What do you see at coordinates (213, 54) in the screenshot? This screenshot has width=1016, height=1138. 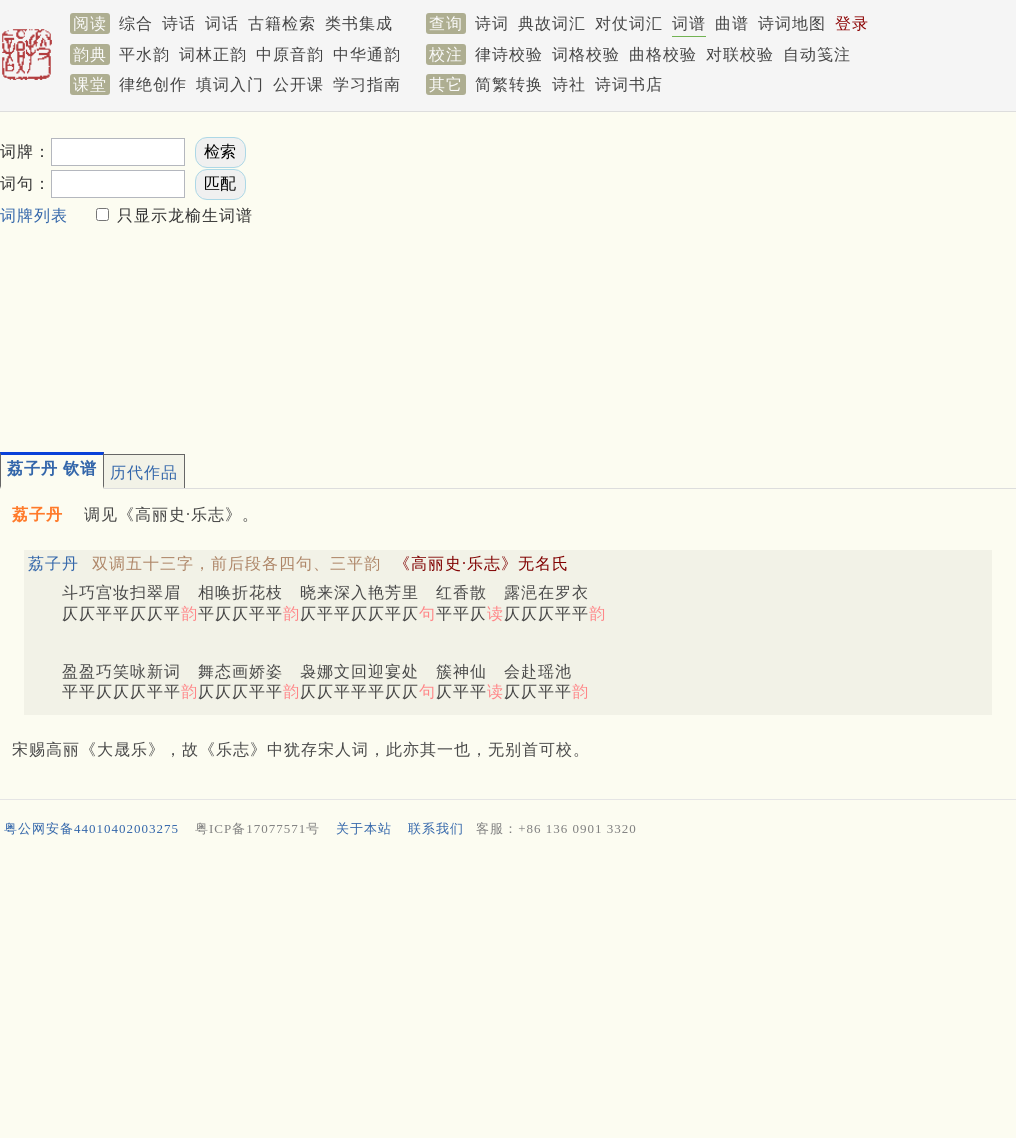 I see `词林正韵` at bounding box center [213, 54].